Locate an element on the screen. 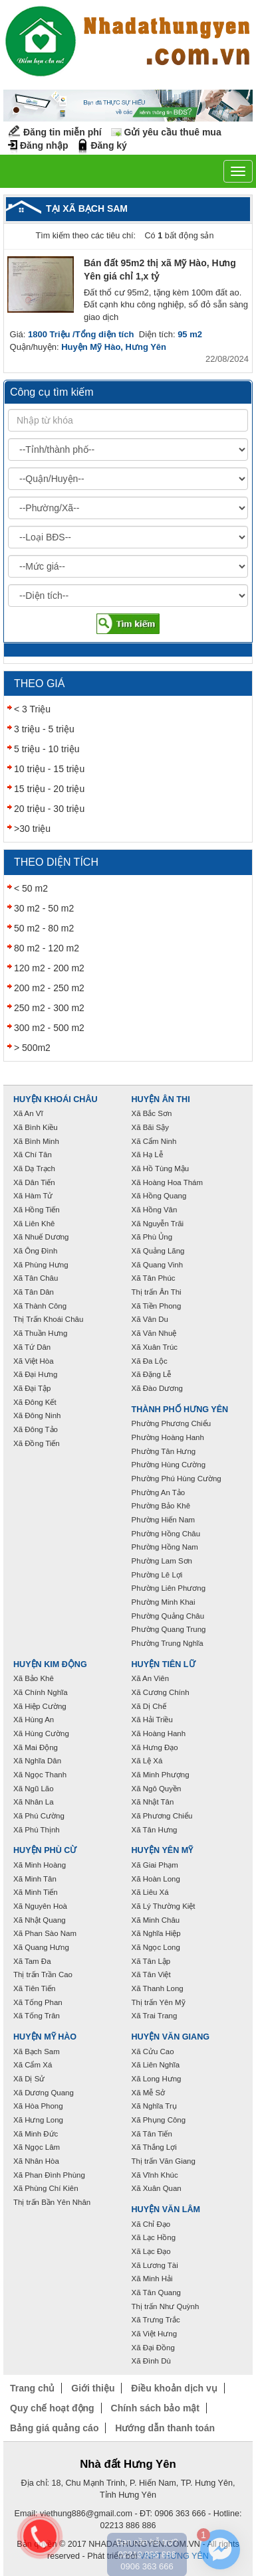 The image size is (256, 2576). Xã Lý Thường Kiệt is located at coordinates (163, 1906).